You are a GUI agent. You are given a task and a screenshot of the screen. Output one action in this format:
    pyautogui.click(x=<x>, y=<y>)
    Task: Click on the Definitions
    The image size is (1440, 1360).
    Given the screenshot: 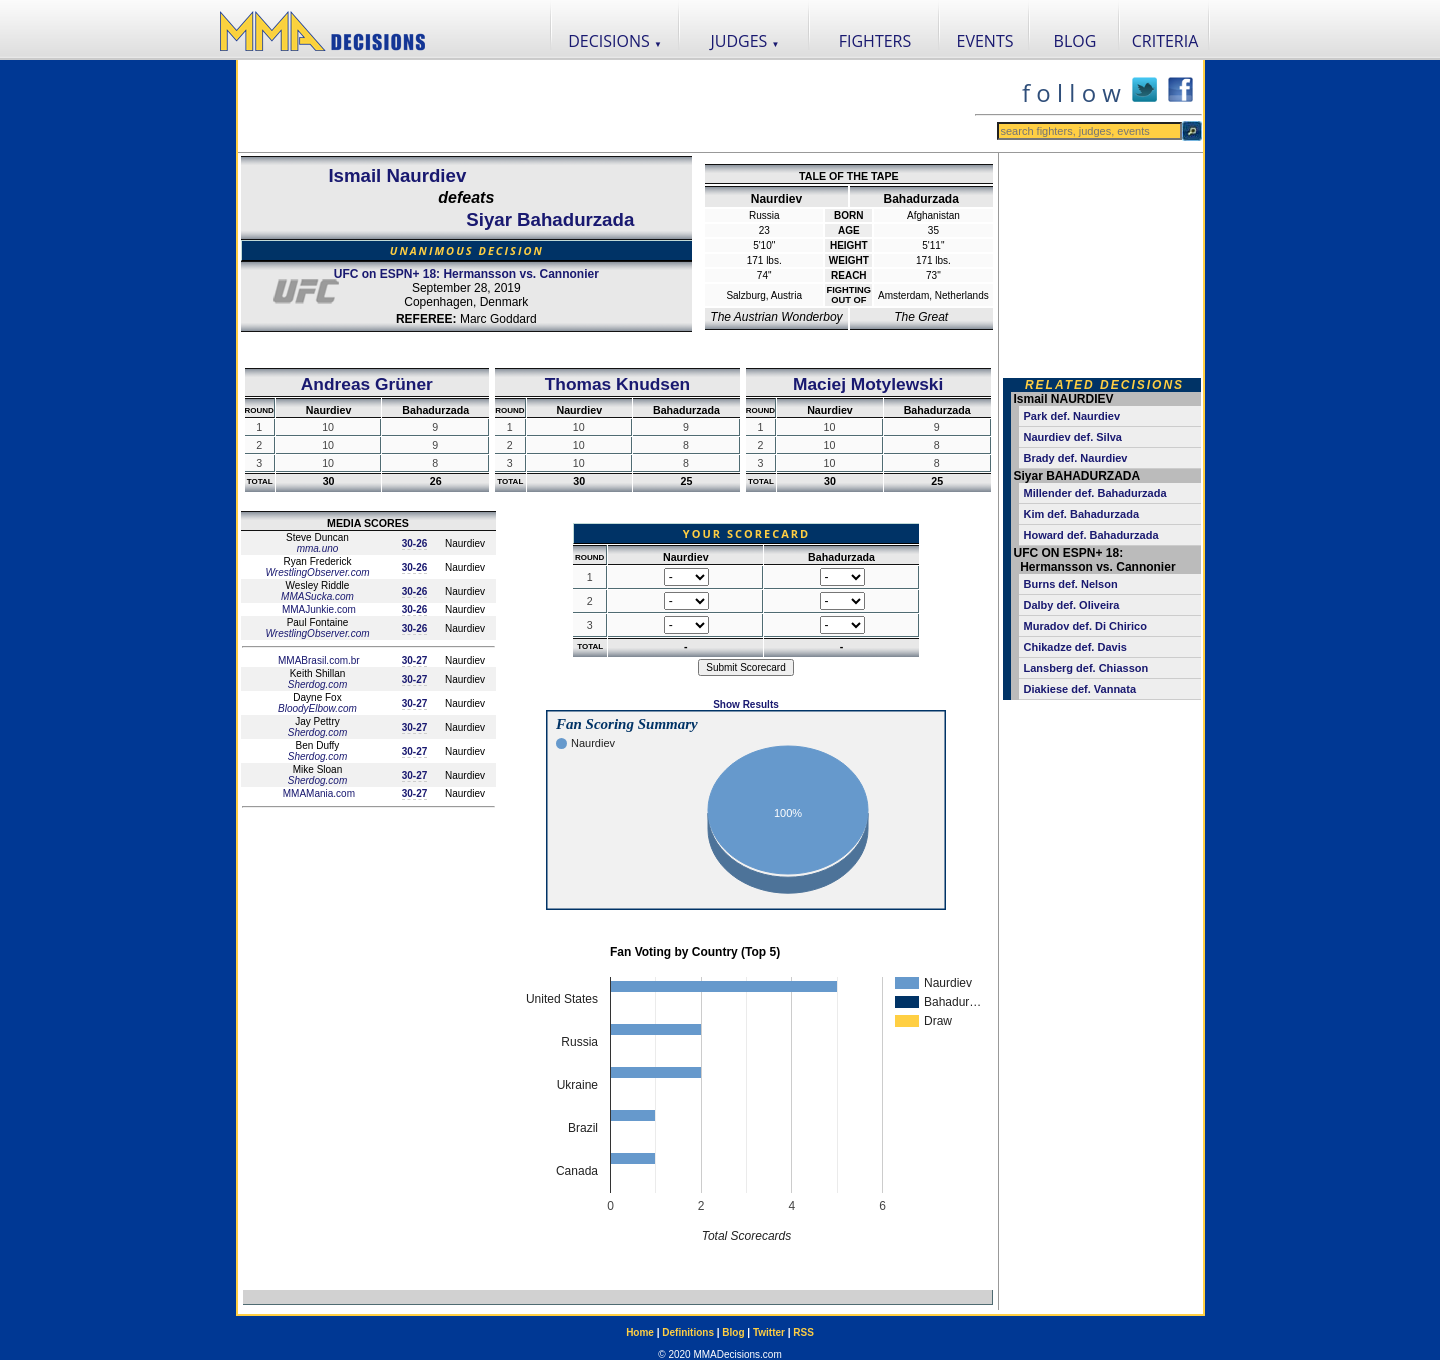 What is the action you would take?
    pyautogui.click(x=688, y=1332)
    